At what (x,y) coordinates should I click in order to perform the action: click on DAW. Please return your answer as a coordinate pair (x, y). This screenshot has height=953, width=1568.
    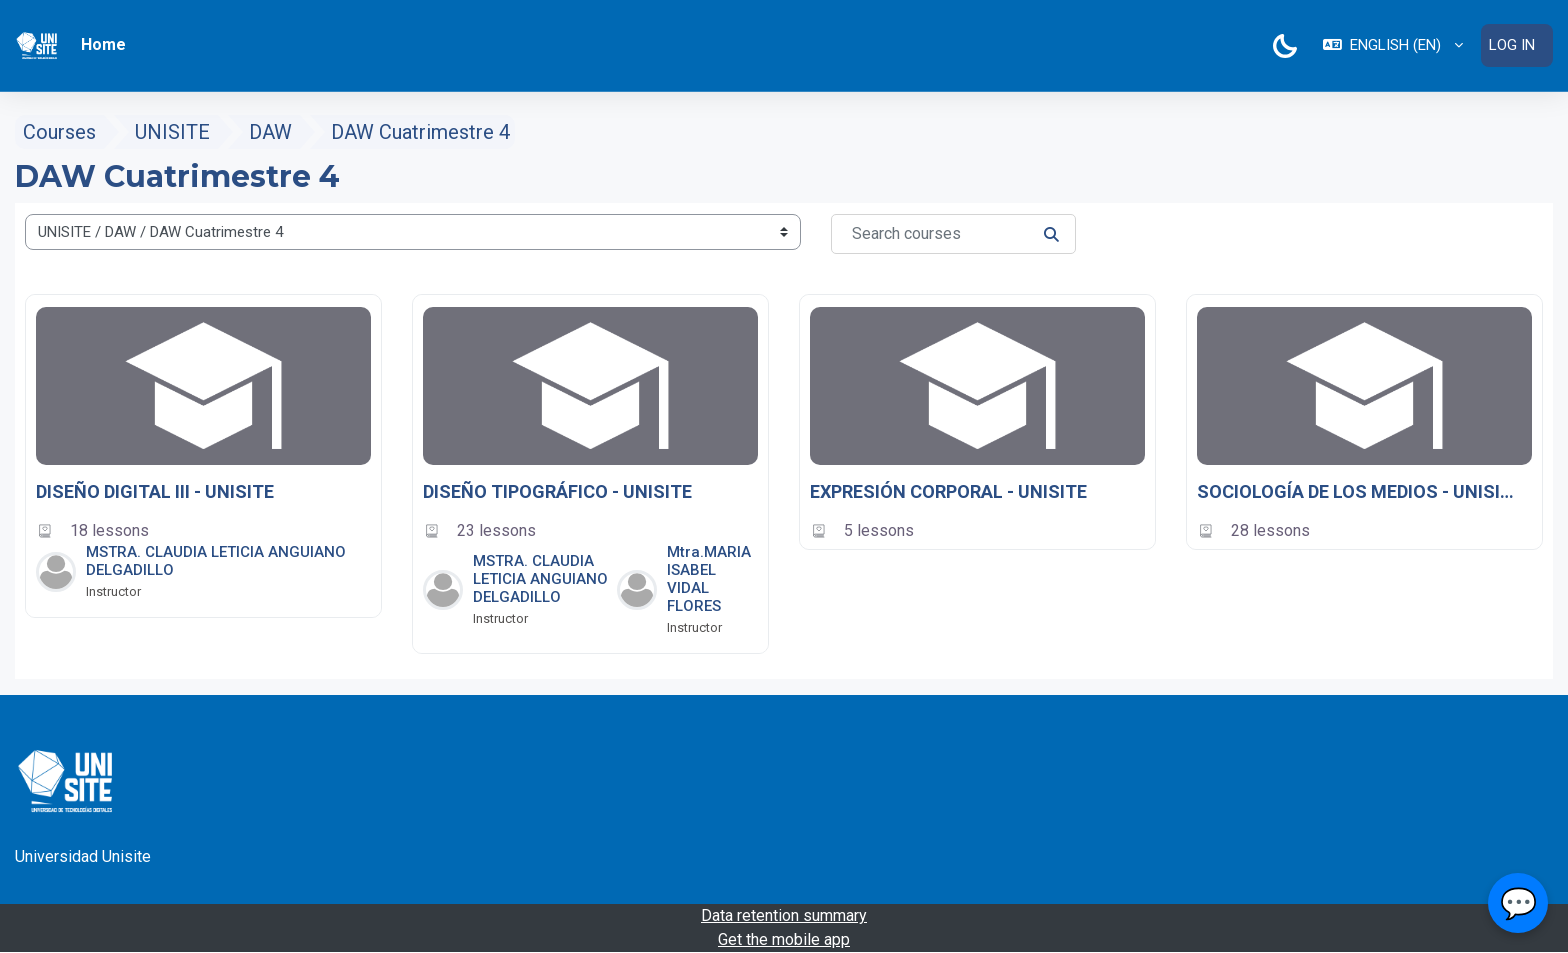
    Looking at the image, I should click on (270, 132).